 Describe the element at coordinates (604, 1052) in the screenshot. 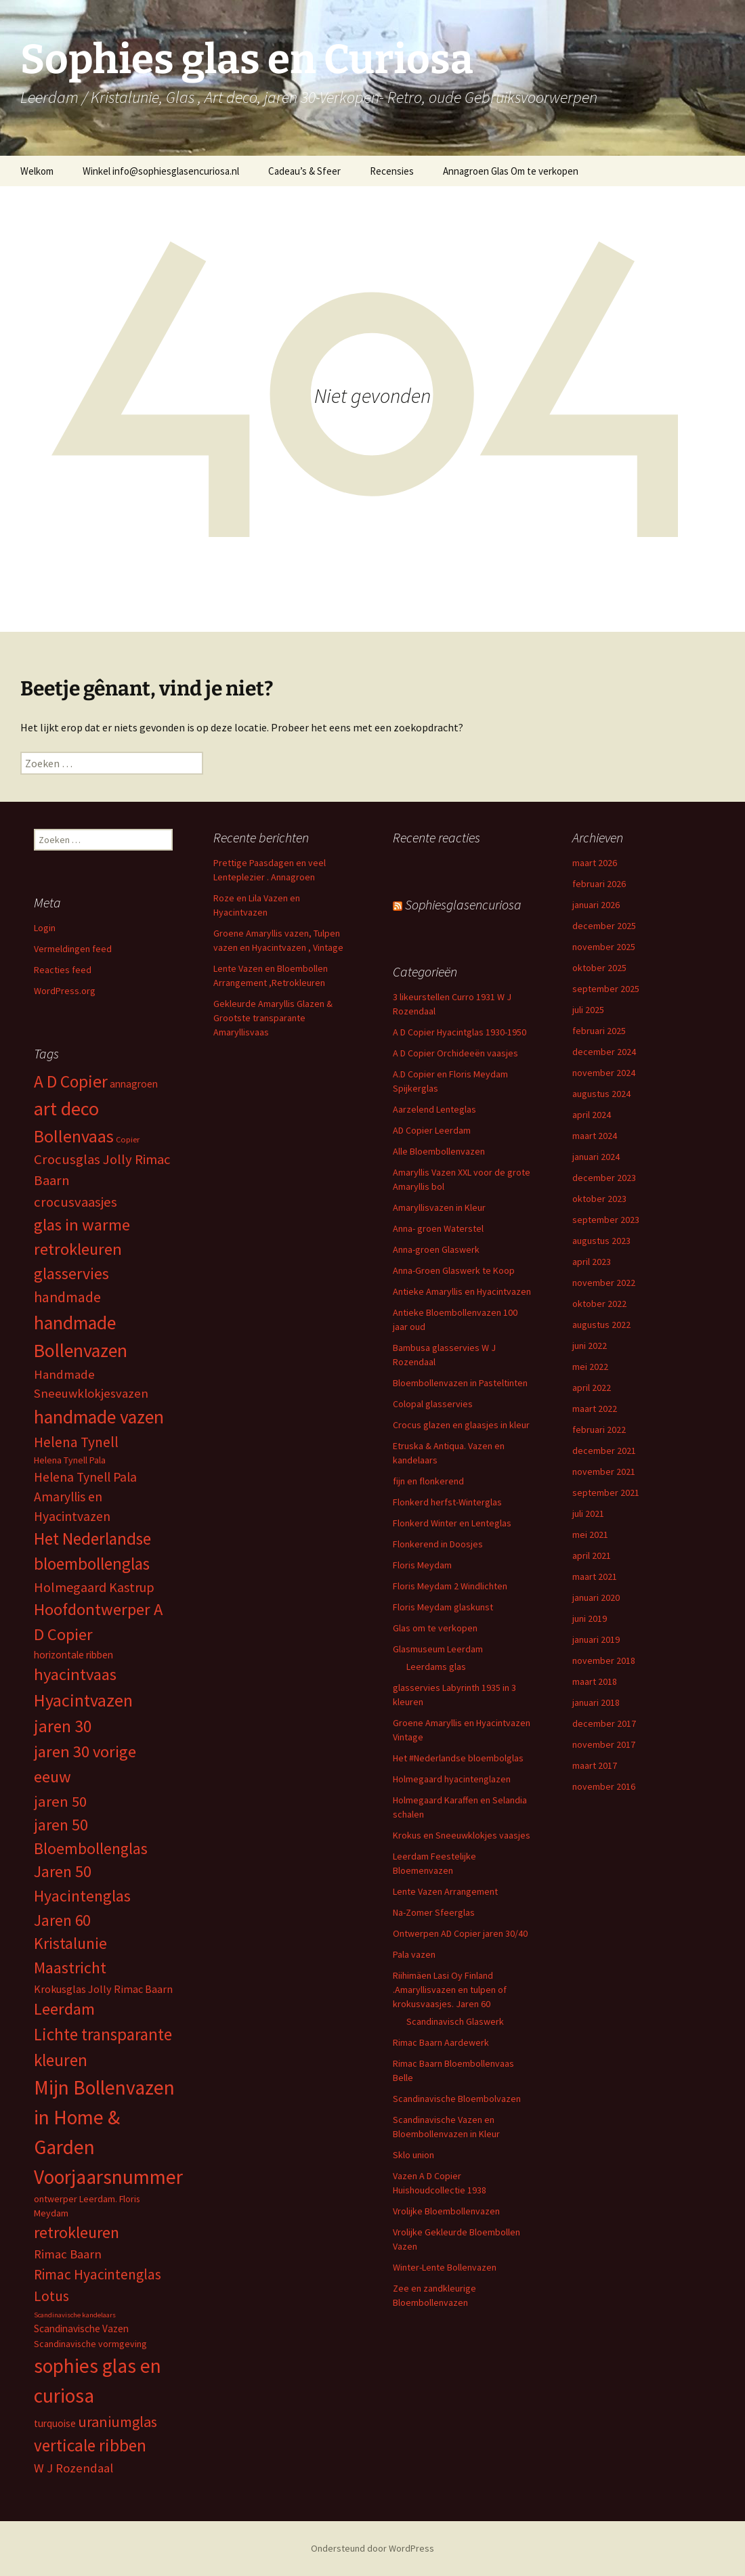

I see `december 2024` at that location.